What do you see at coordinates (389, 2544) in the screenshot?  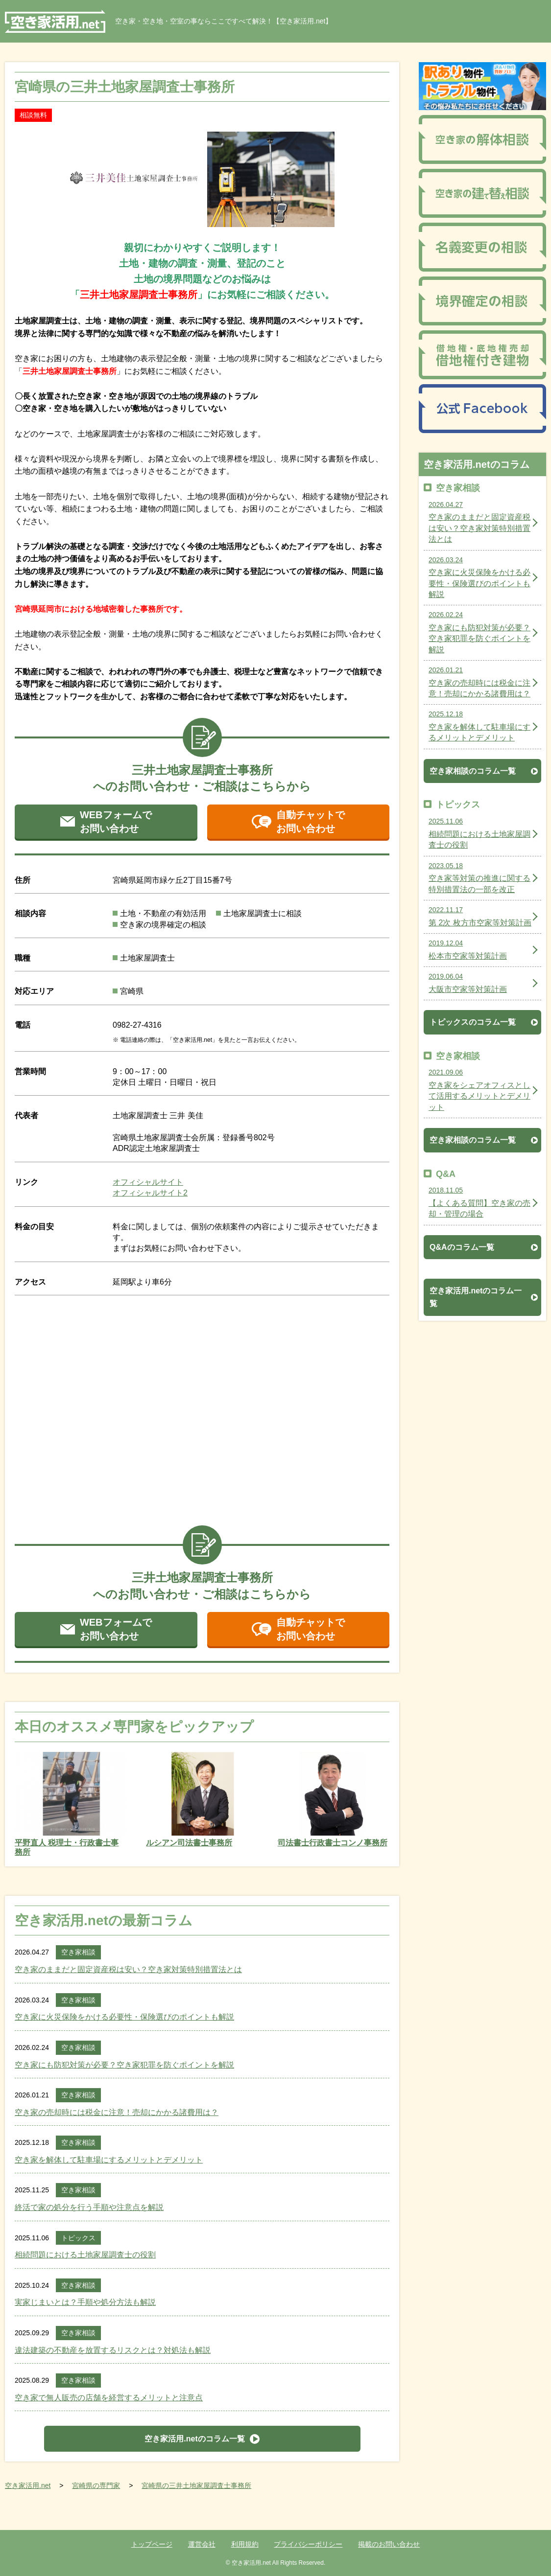 I see `掲載のお問い合わせ` at bounding box center [389, 2544].